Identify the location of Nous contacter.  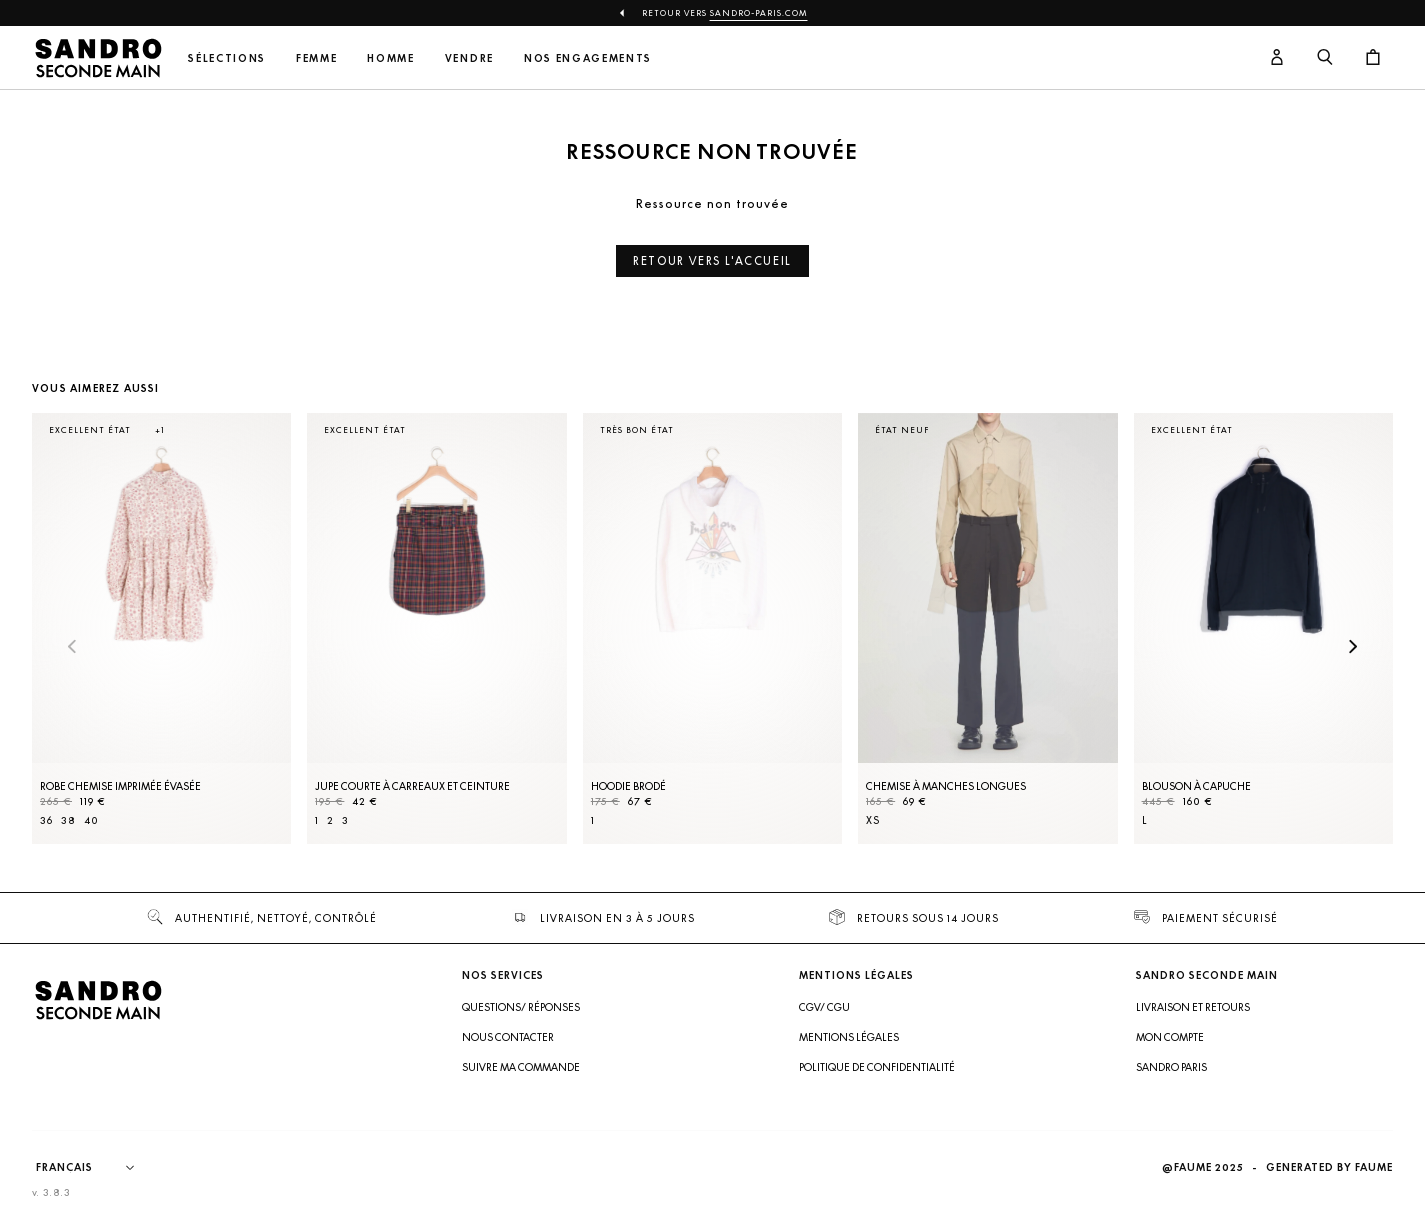
(508, 1037).